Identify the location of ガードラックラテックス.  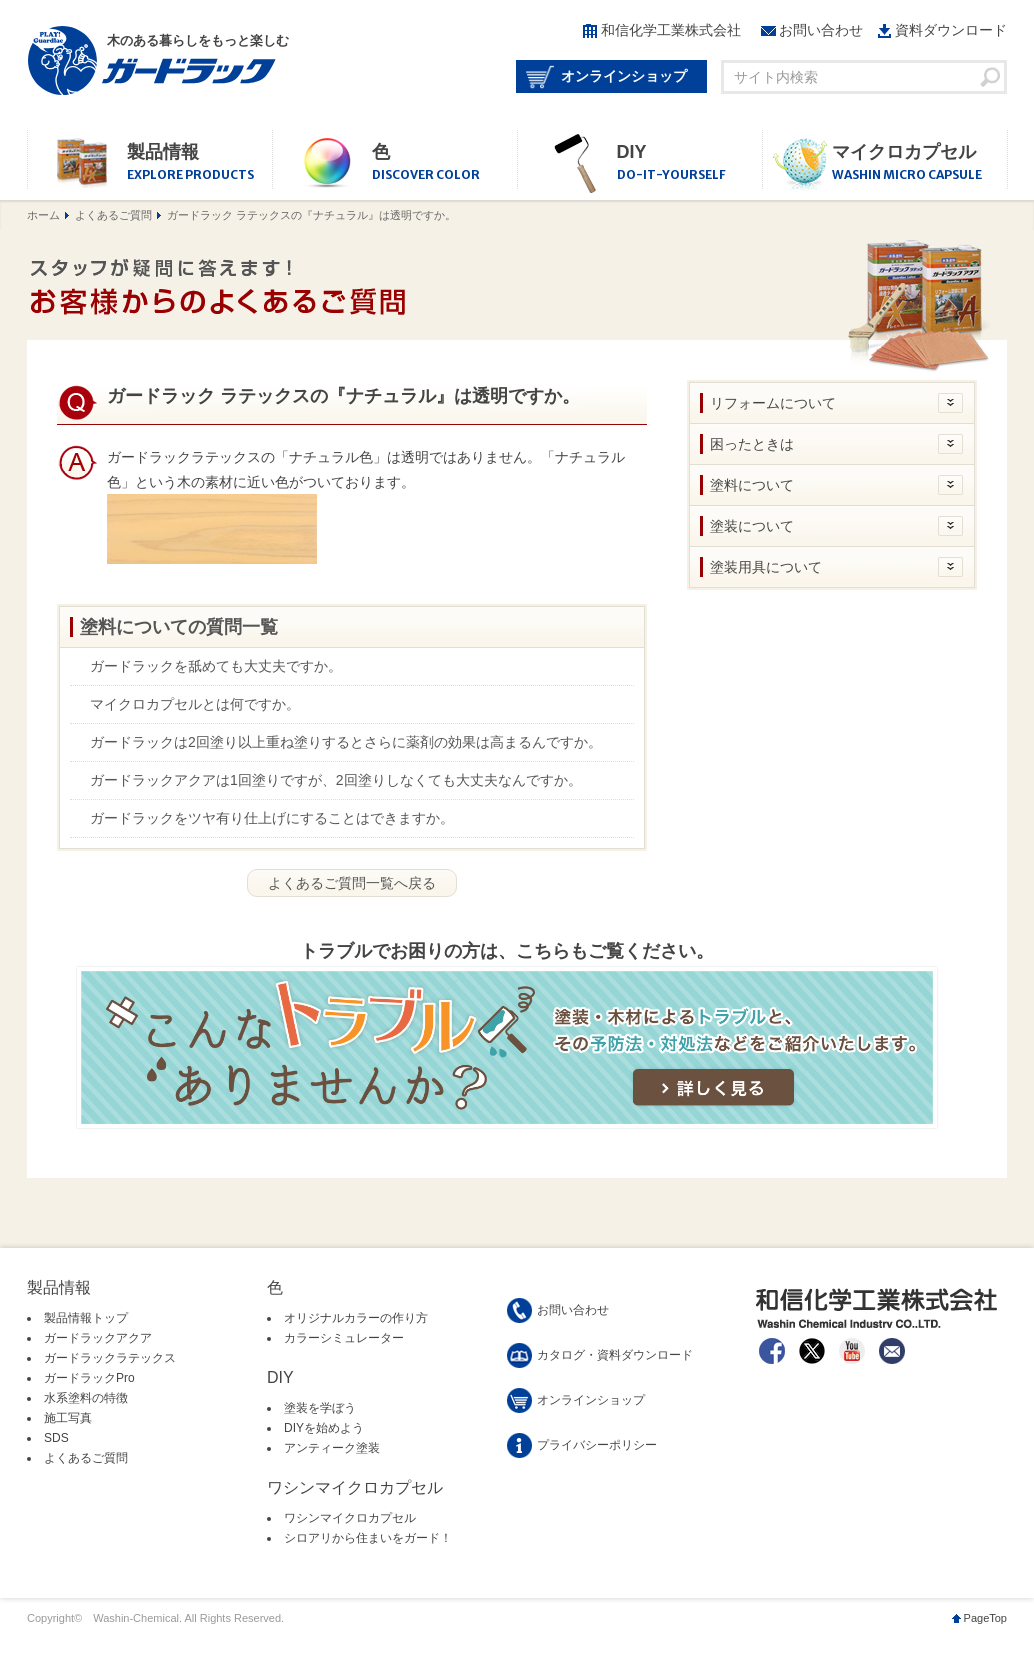
(110, 1358).